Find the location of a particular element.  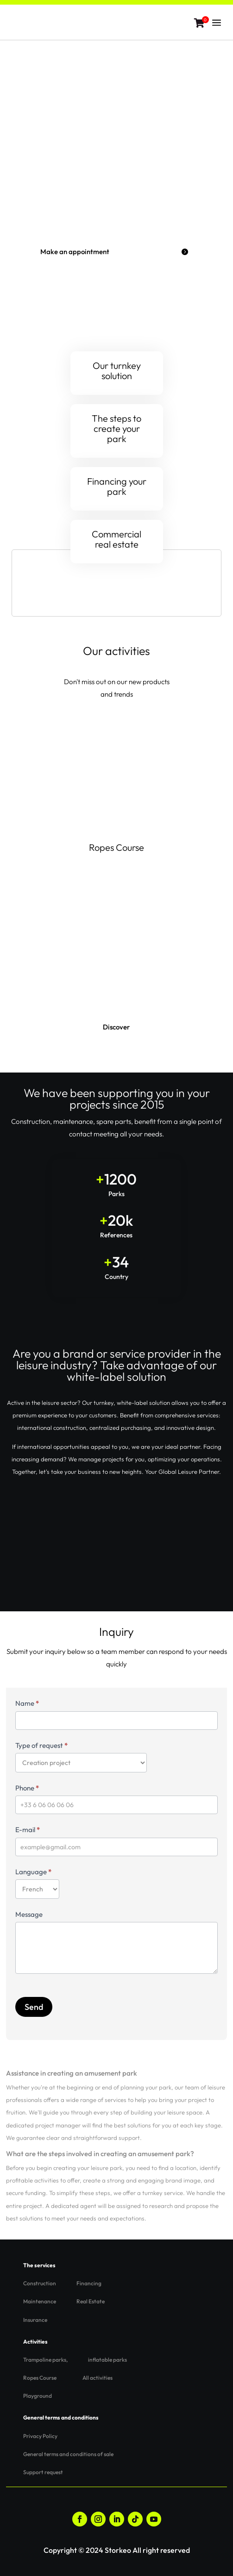

All activities is located at coordinates (97, 2377).